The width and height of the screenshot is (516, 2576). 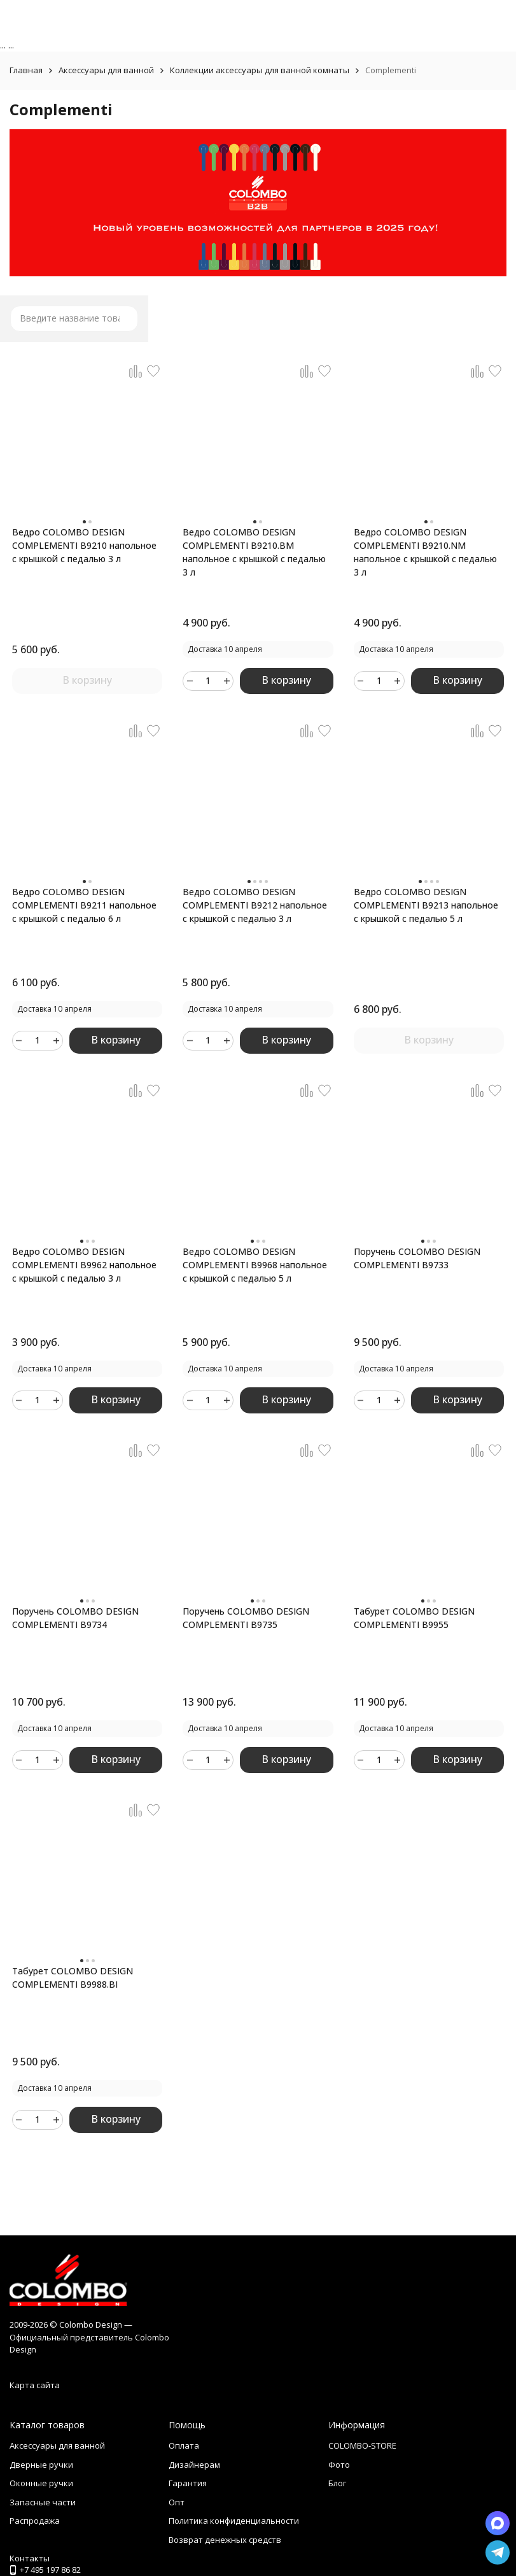 I want to click on Аксессуары для ванной, so click(x=106, y=70).